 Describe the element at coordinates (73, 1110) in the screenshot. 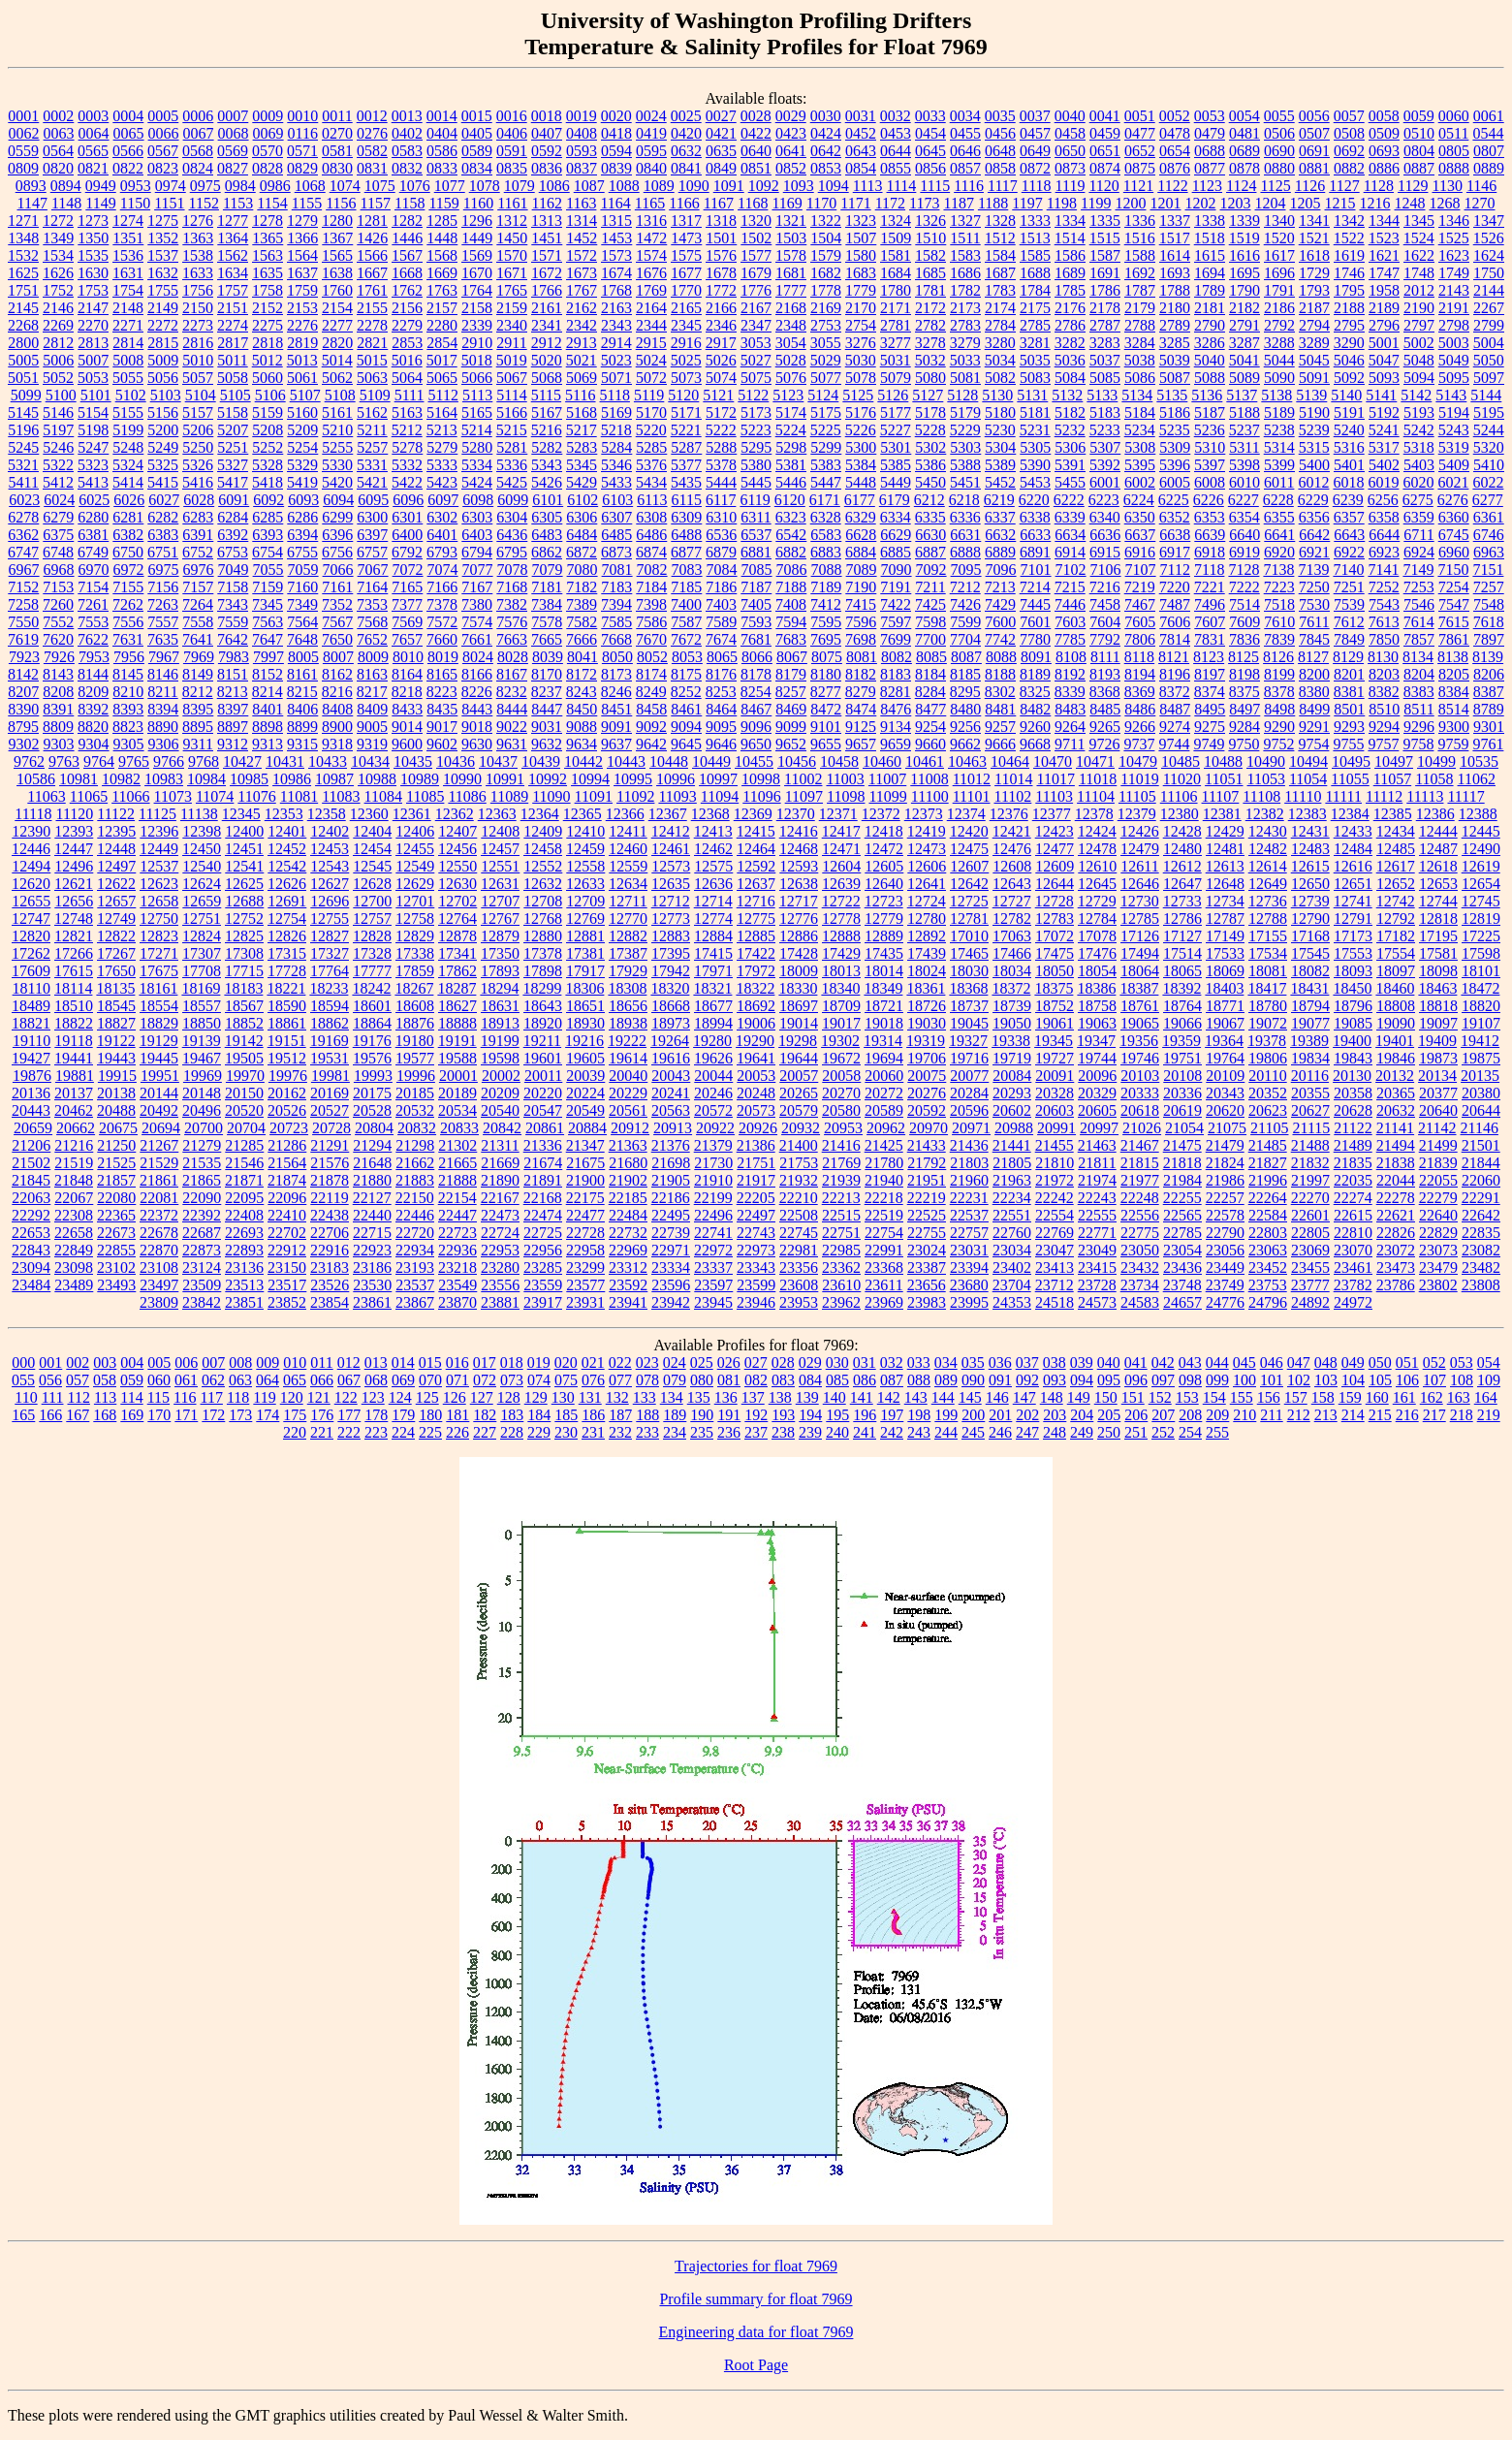

I see `20462` at that location.